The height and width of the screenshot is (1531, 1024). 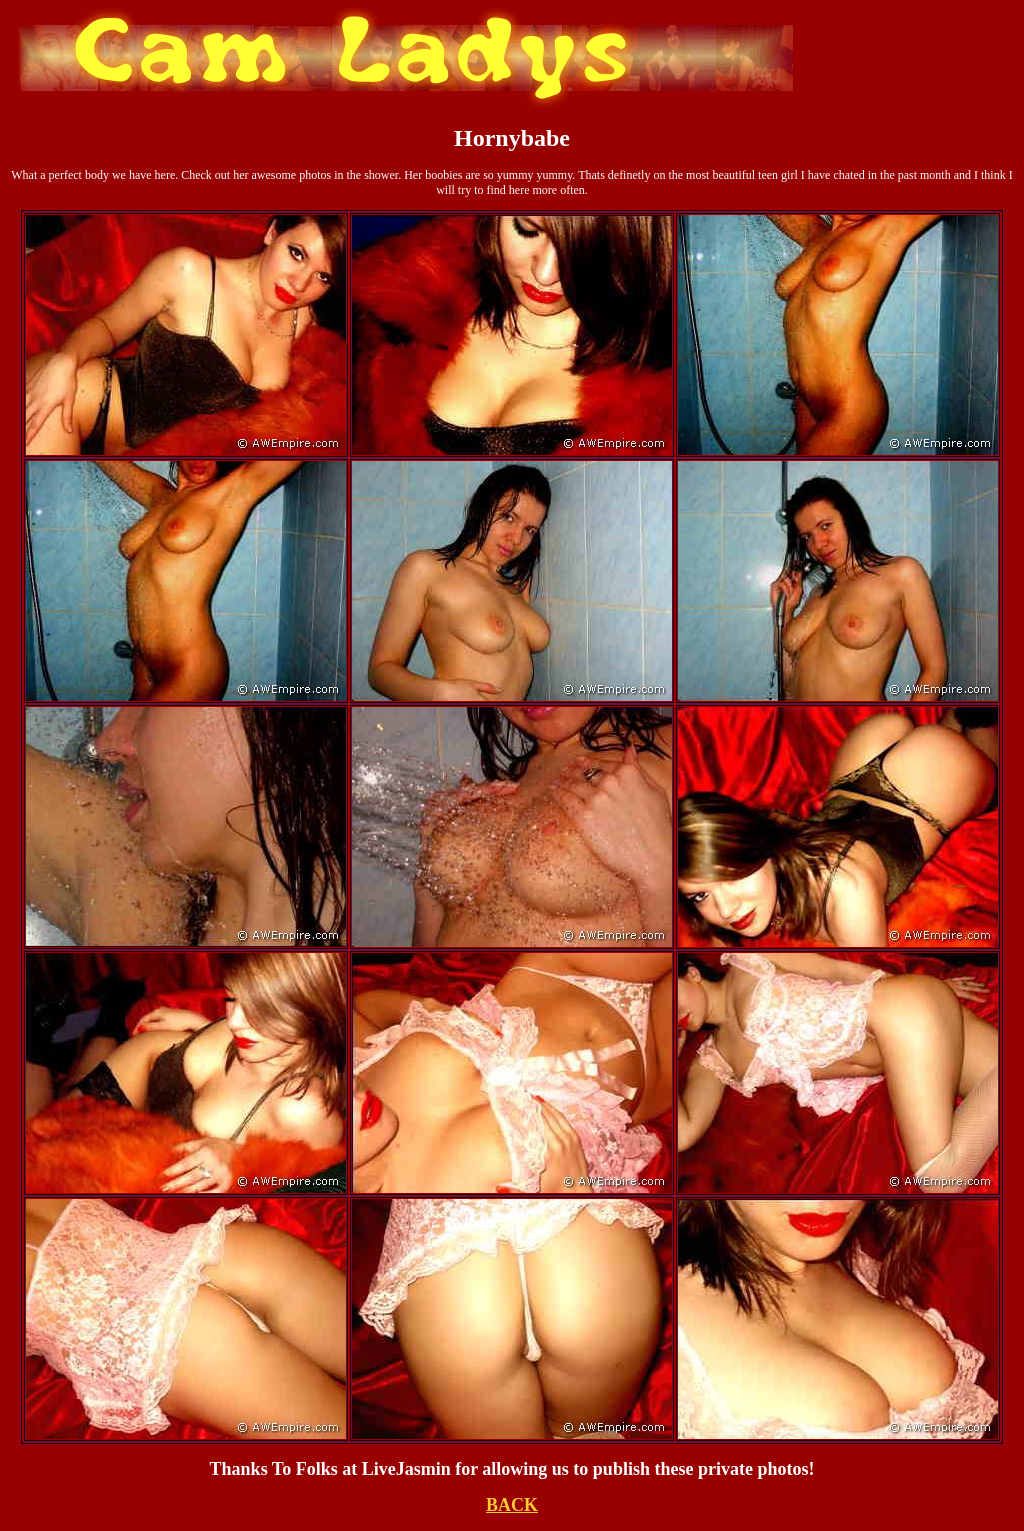 I want to click on BACK, so click(x=512, y=1505).